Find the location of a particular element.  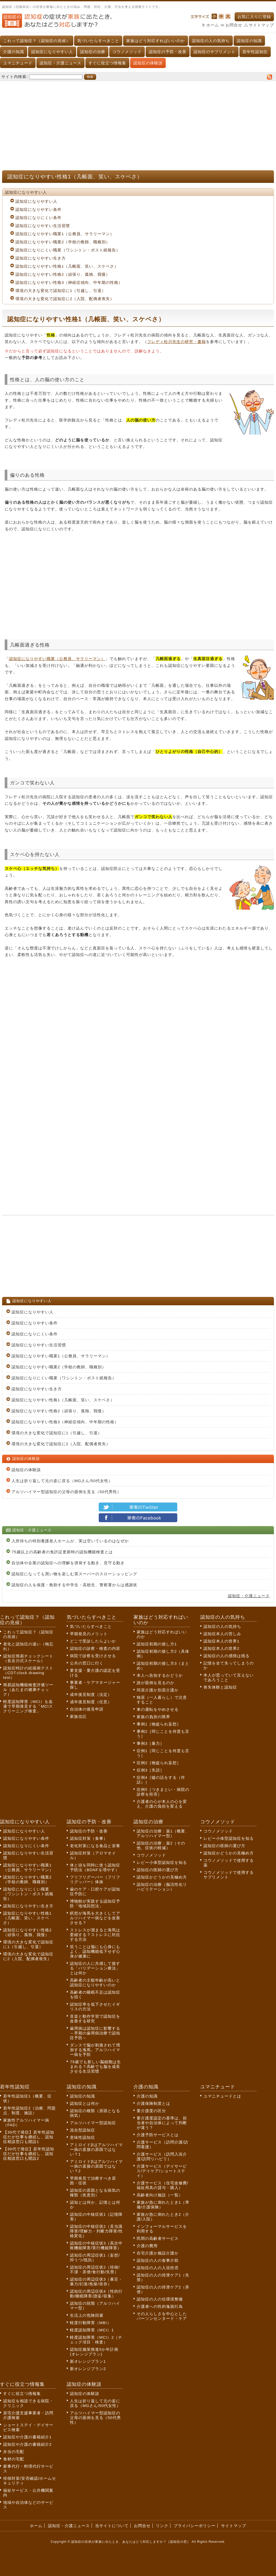

アルツハイマー型認知症 is located at coordinates (93, 2123).